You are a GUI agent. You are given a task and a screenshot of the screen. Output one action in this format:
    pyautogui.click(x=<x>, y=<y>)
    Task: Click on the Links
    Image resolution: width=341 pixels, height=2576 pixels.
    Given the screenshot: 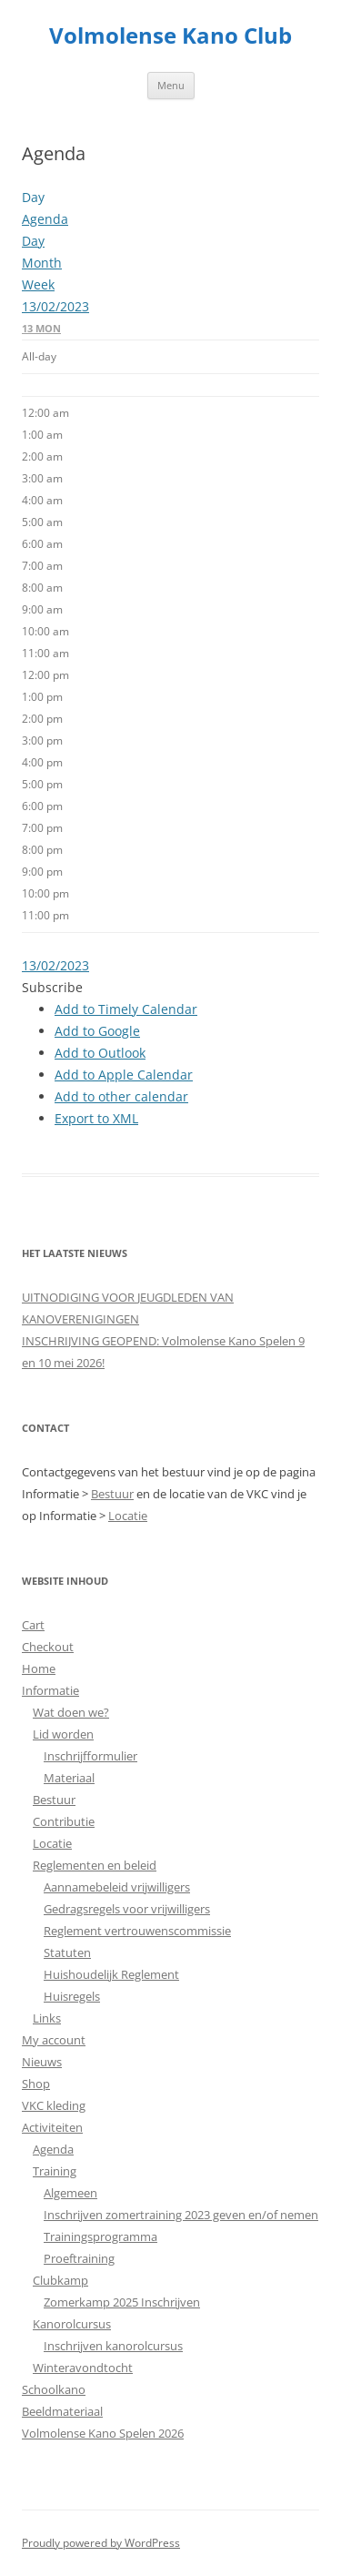 What is the action you would take?
    pyautogui.click(x=47, y=2018)
    